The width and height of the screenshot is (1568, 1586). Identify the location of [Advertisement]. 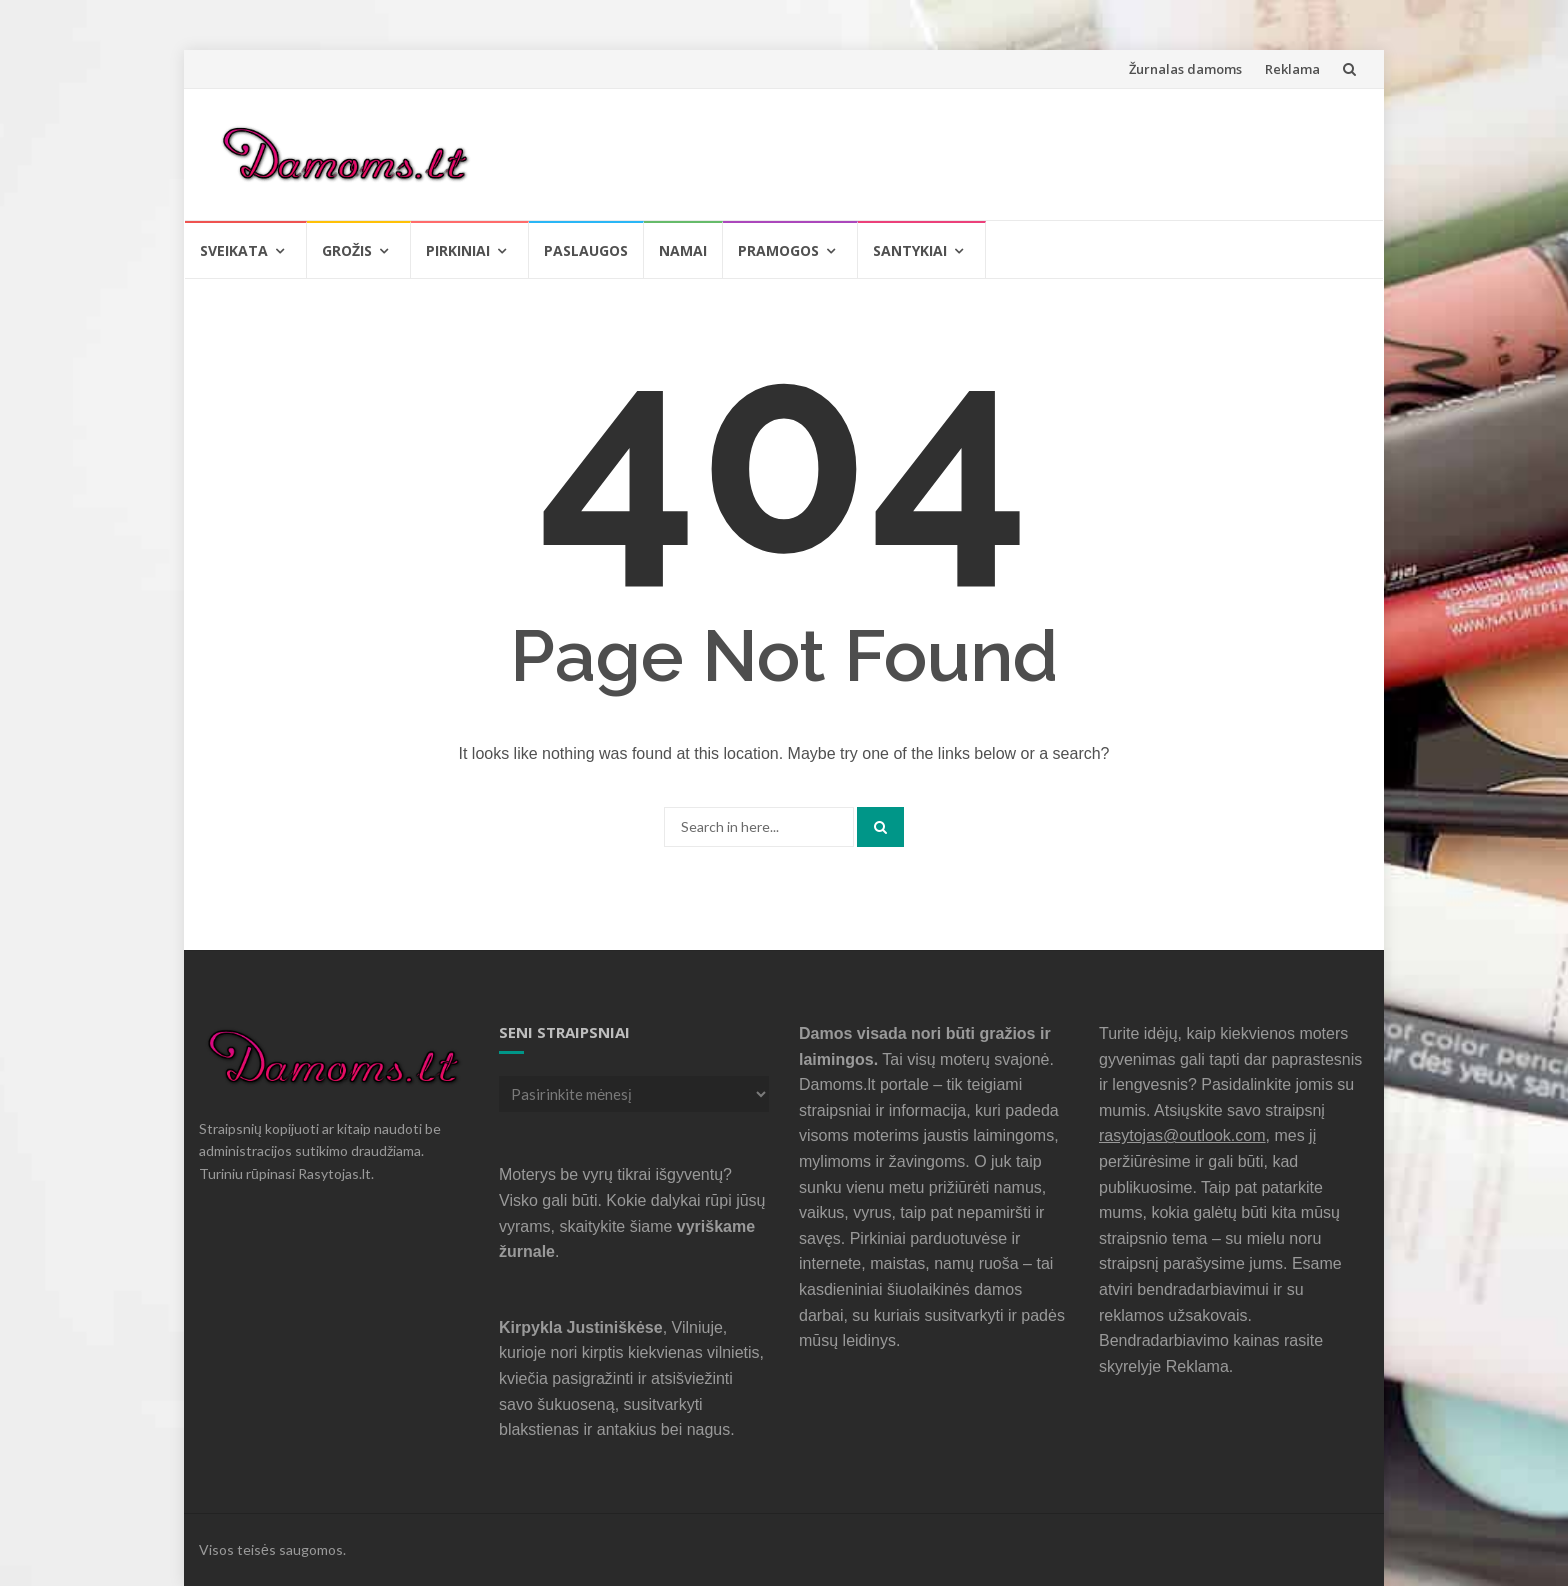
(990, 151).